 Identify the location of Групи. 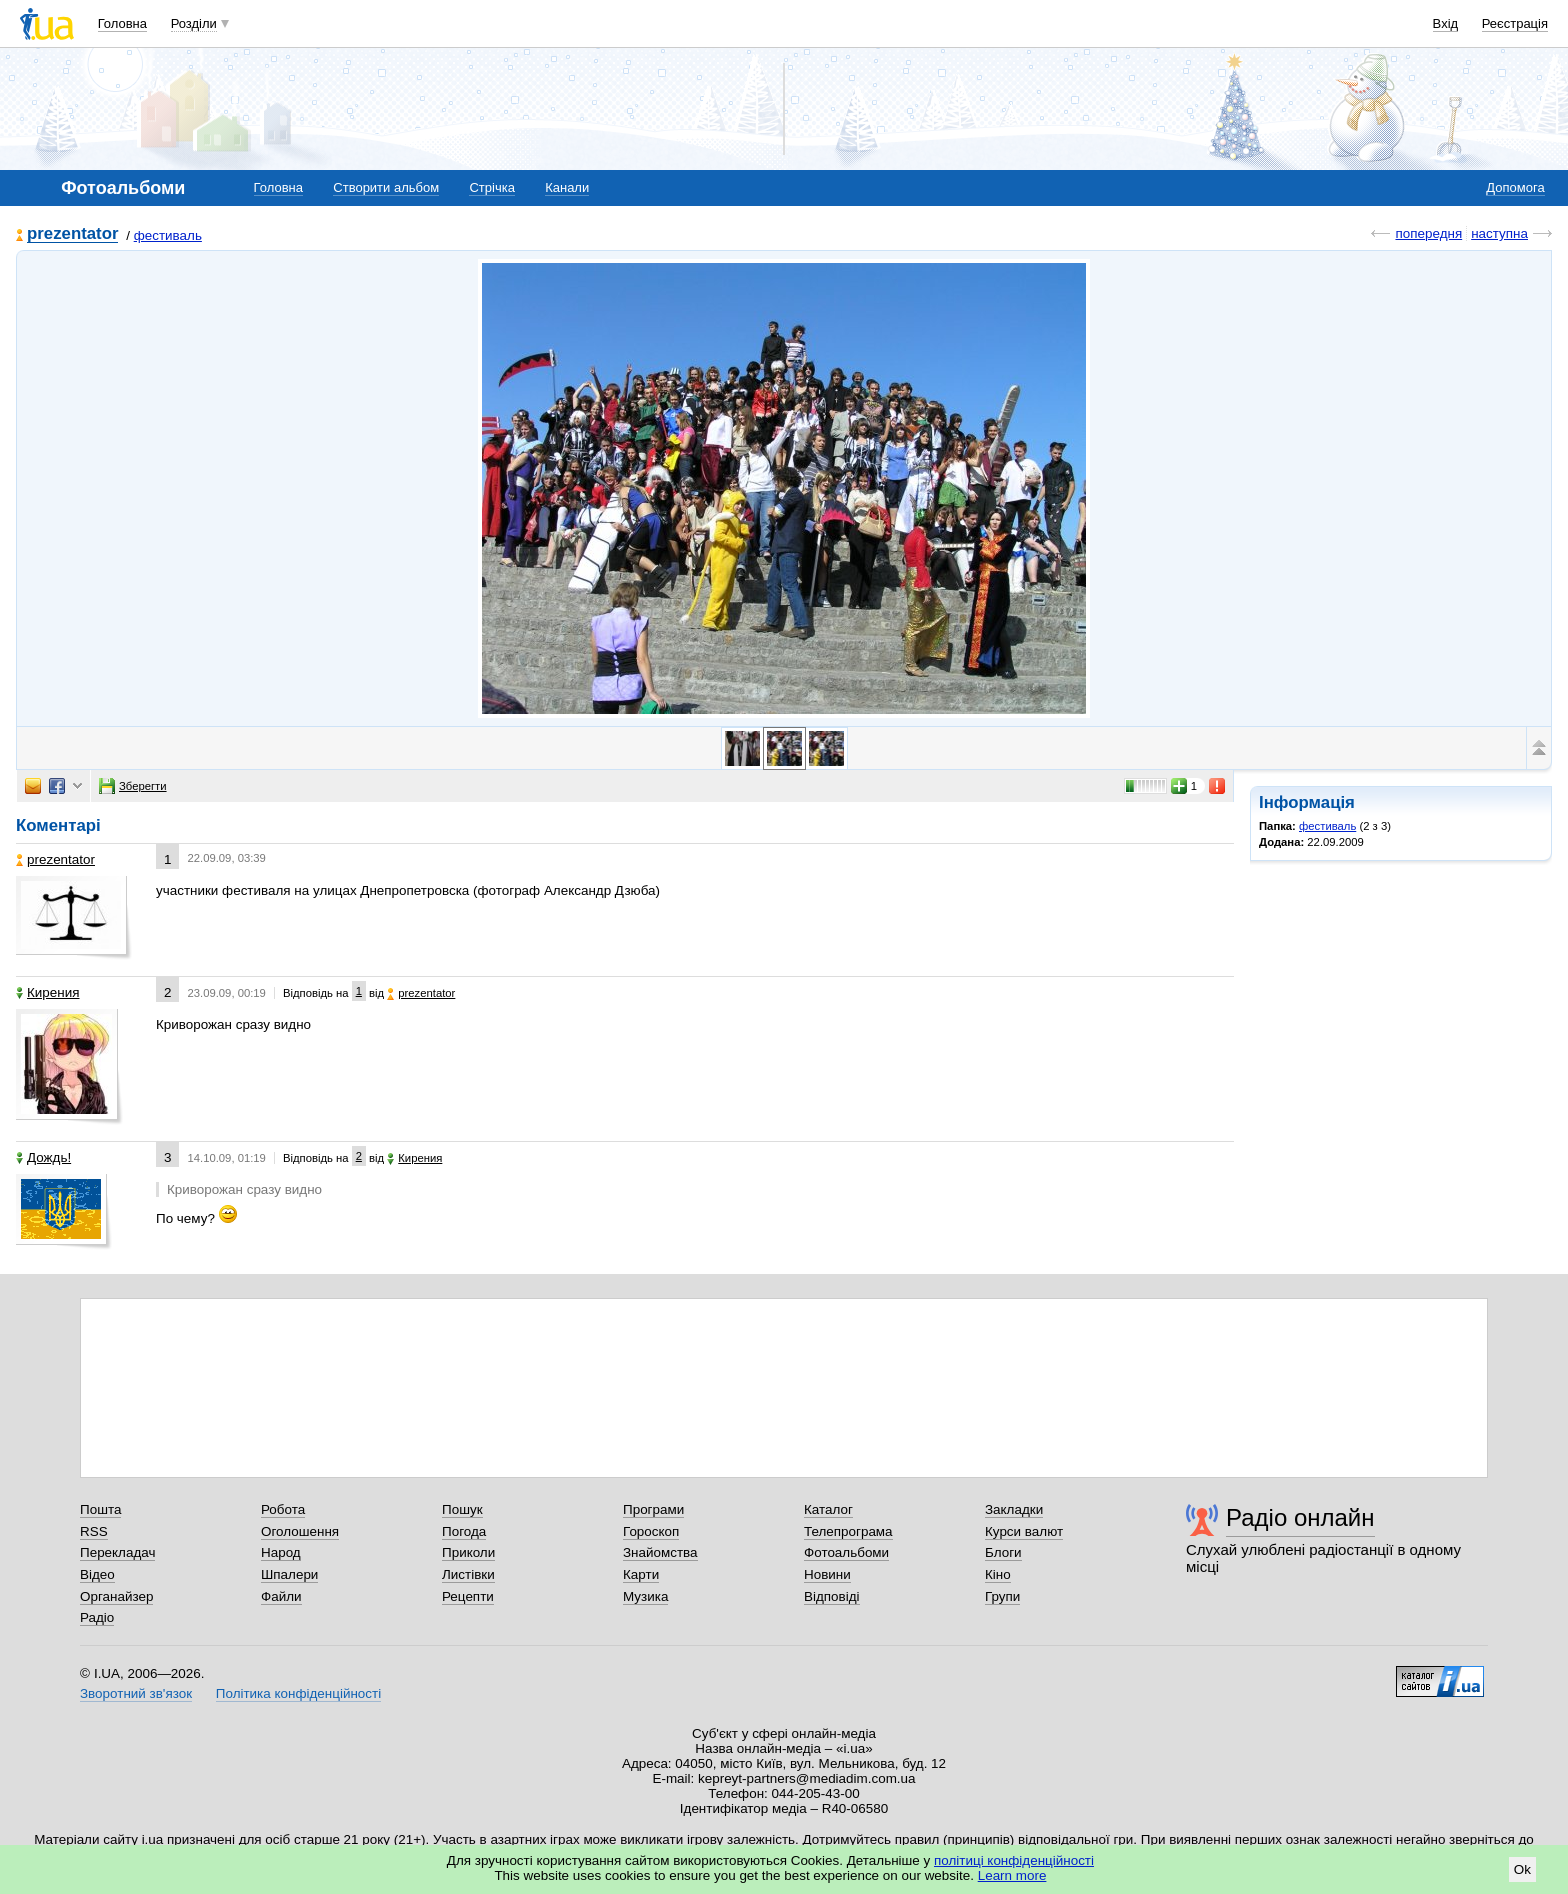
(1002, 1596).